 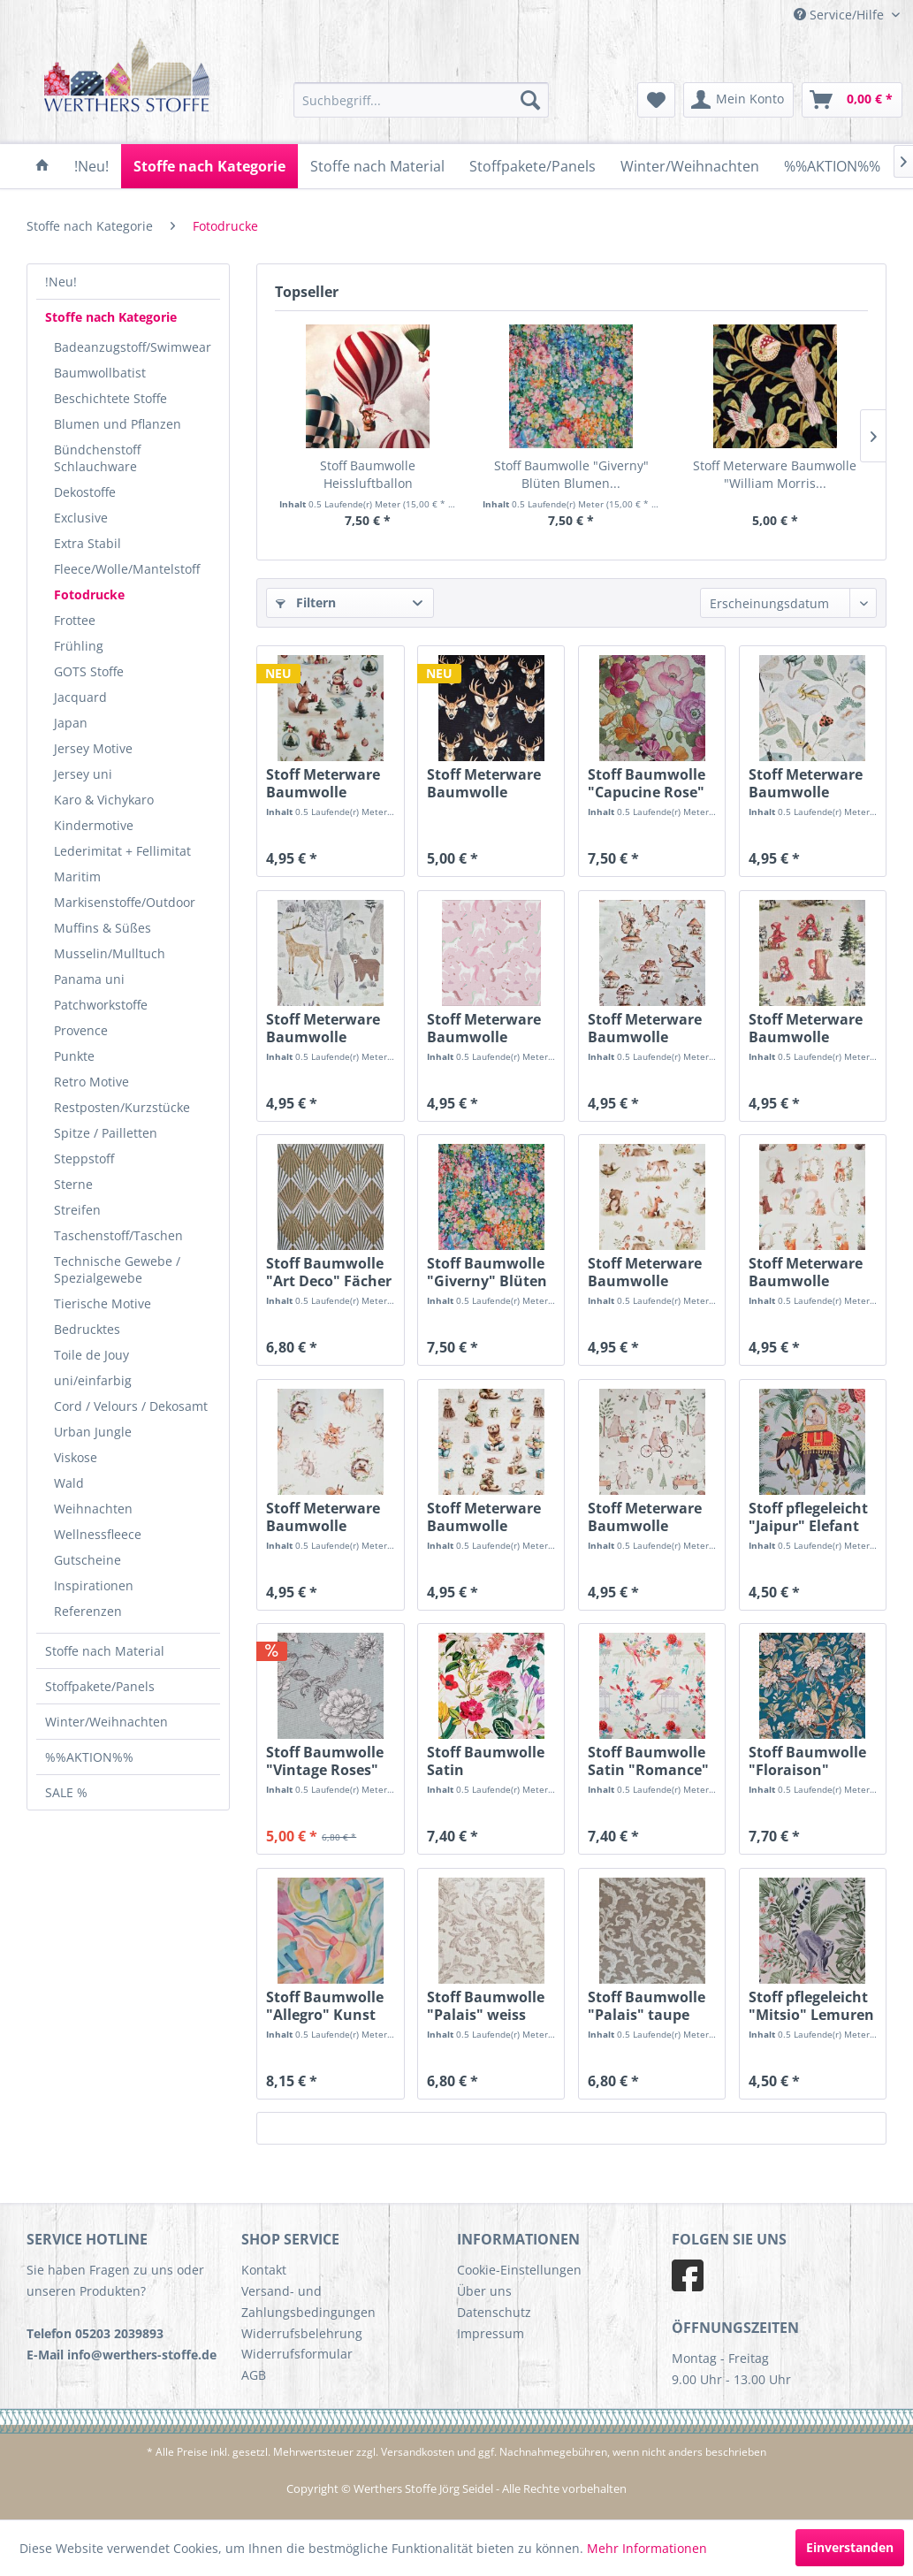 I want to click on Markisenstoffe/Outdoor, so click(x=124, y=902).